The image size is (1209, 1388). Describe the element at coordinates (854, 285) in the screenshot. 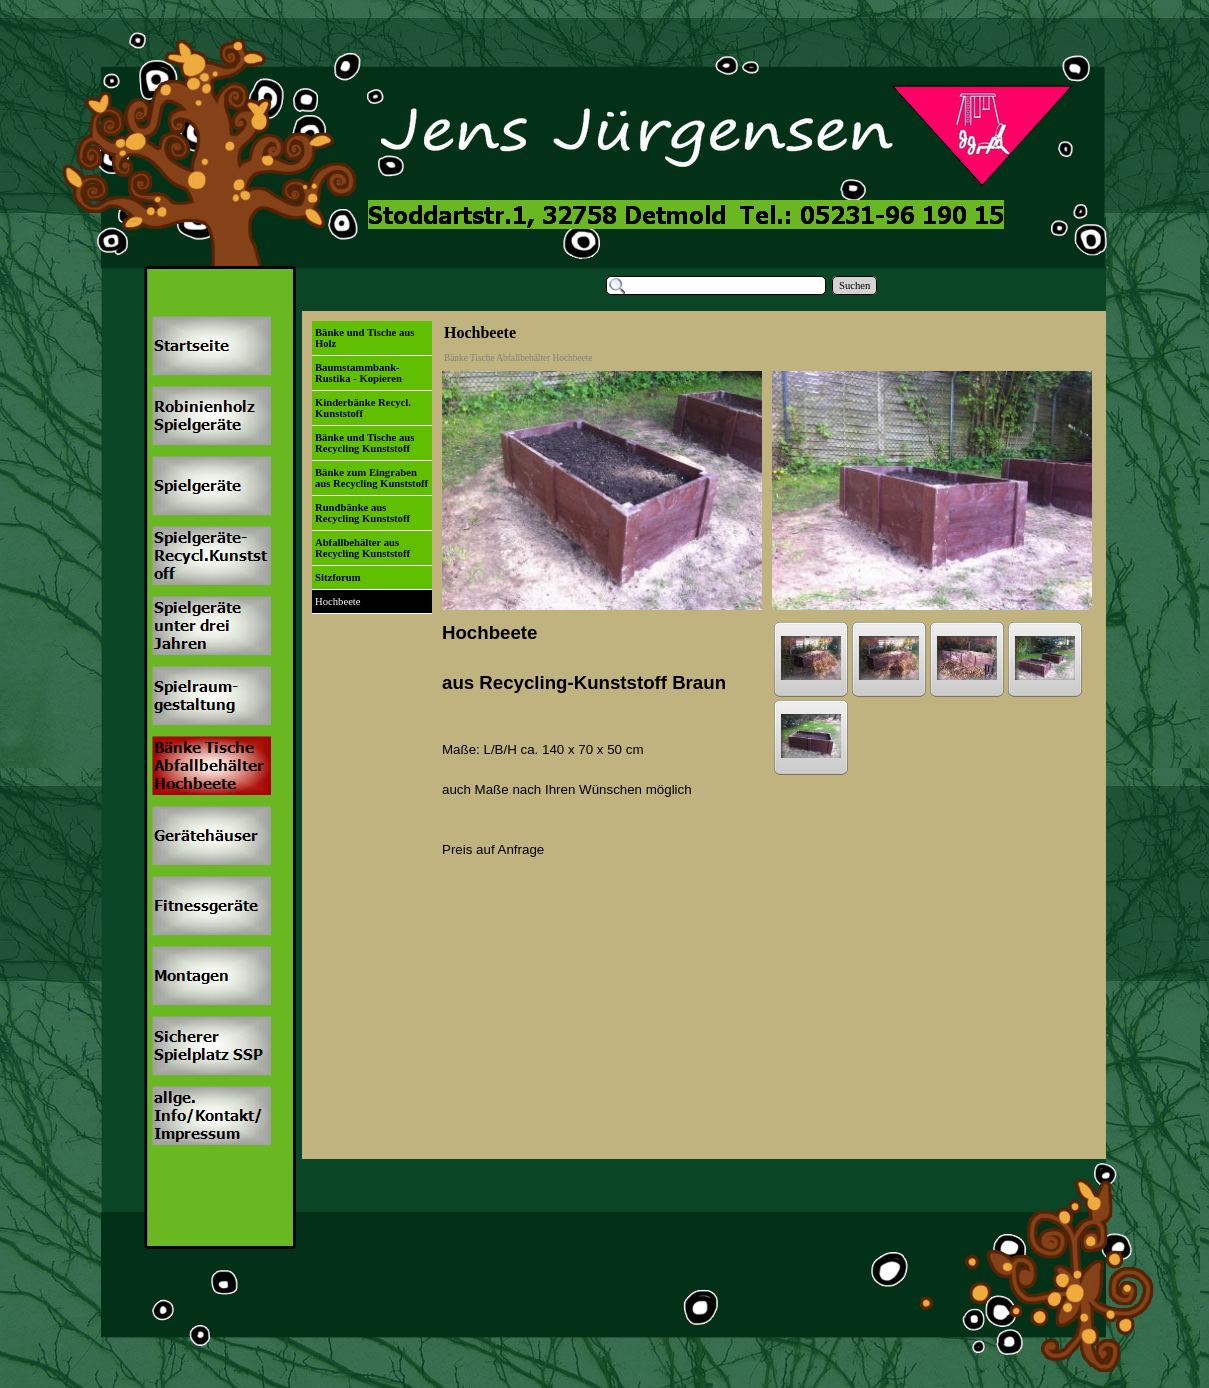

I see `Suchen` at that location.